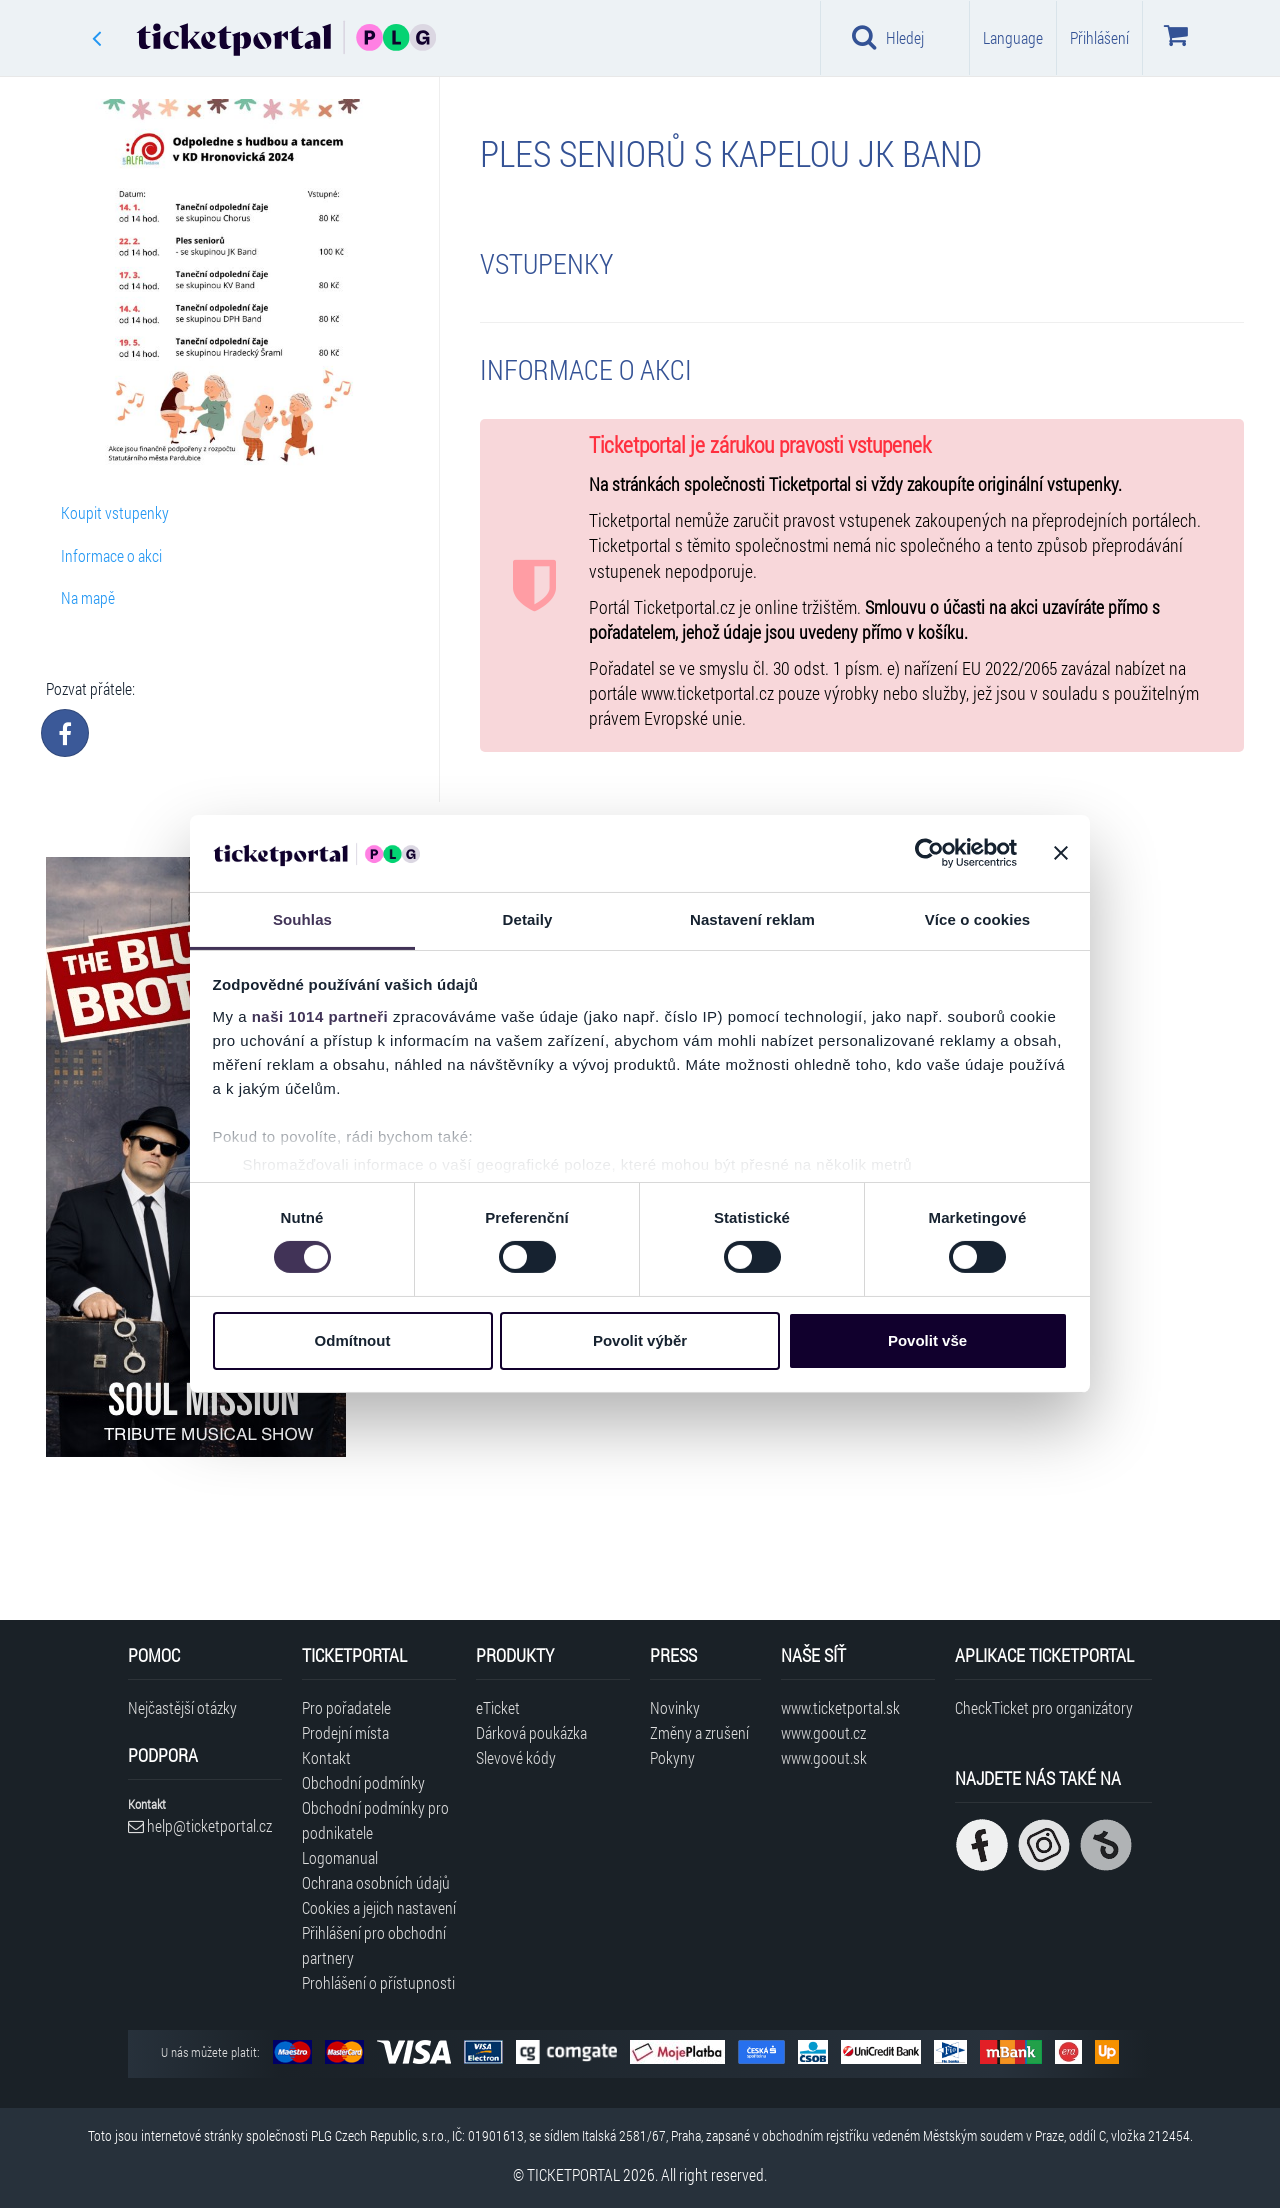  Describe the element at coordinates (353, 1340) in the screenshot. I see `Odmítnout` at that location.